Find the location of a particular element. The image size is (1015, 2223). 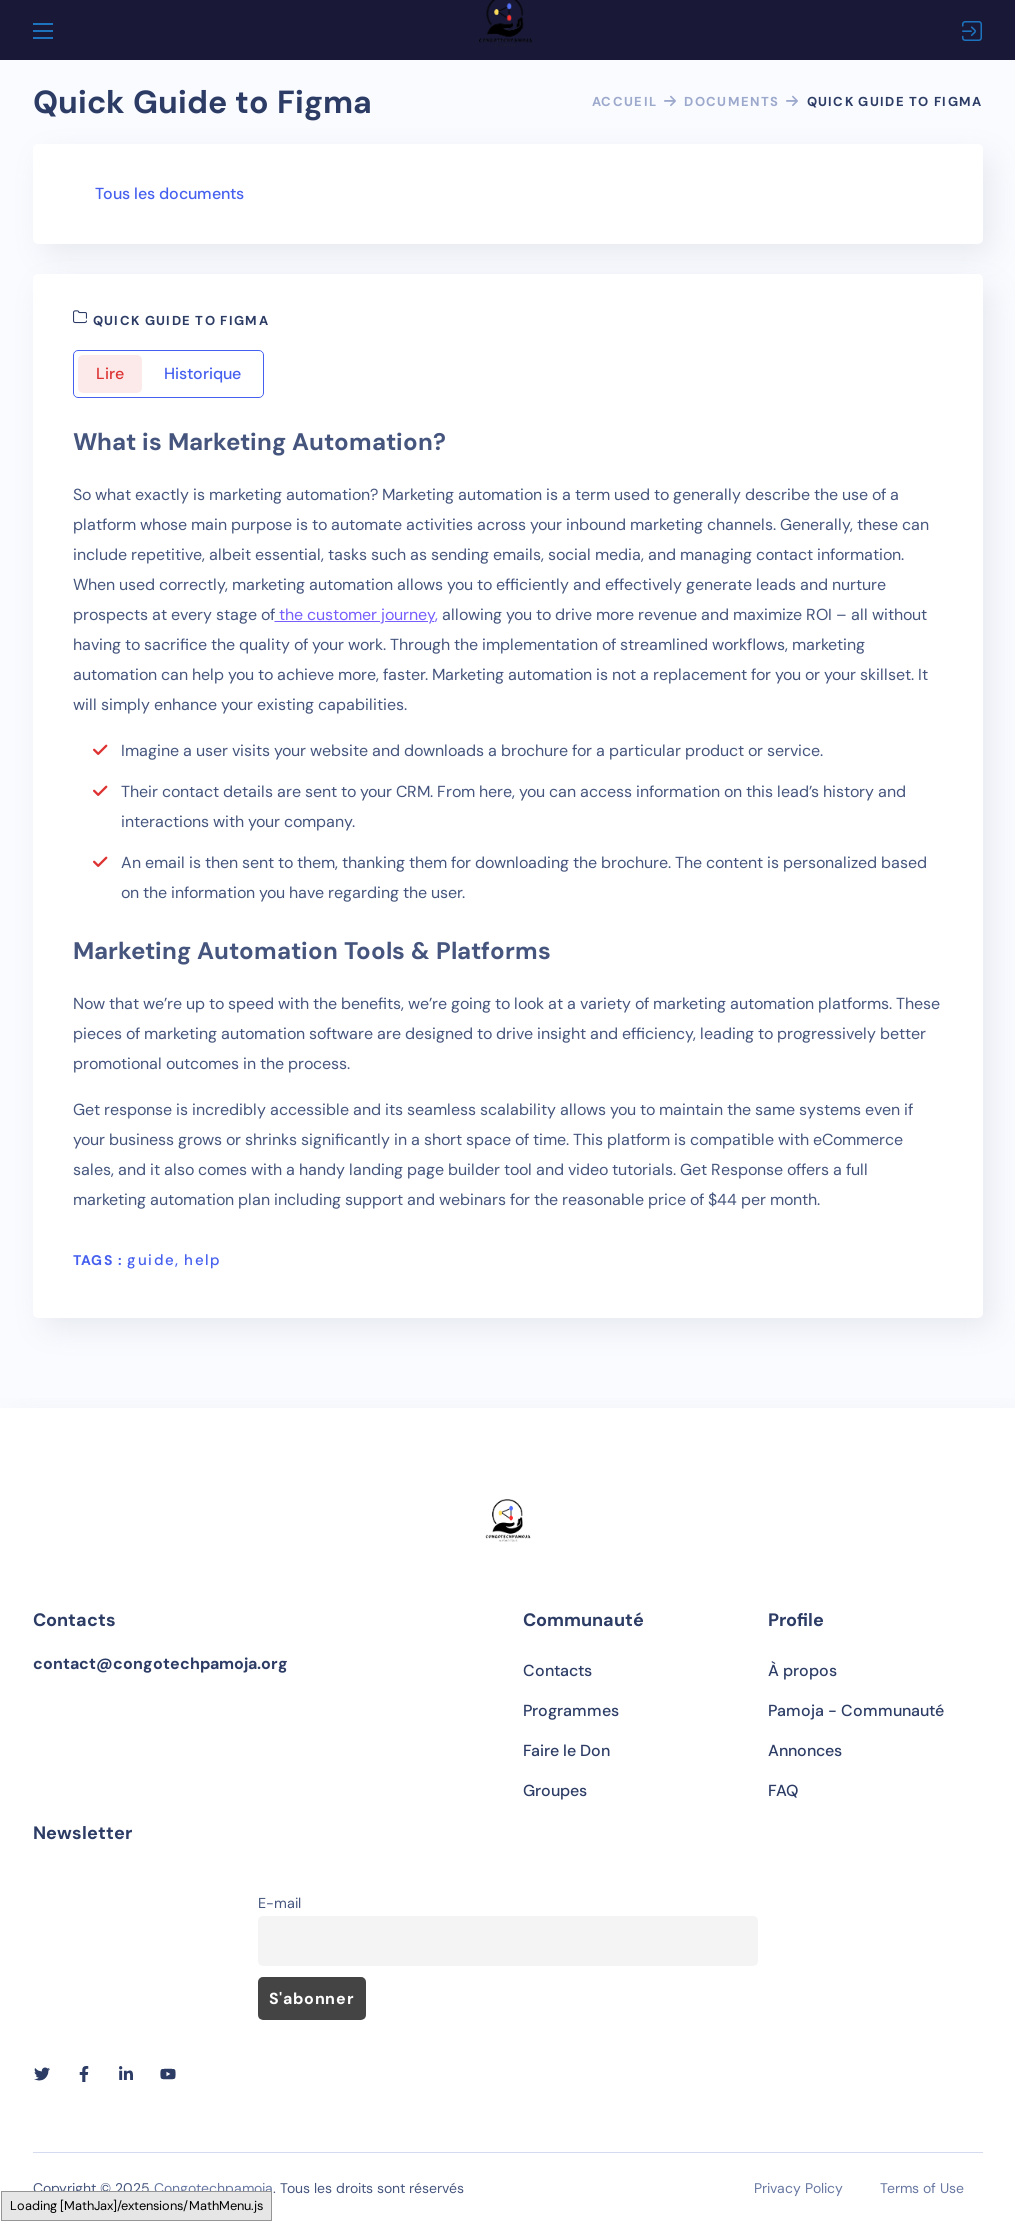

Tous les documents is located at coordinates (169, 193).